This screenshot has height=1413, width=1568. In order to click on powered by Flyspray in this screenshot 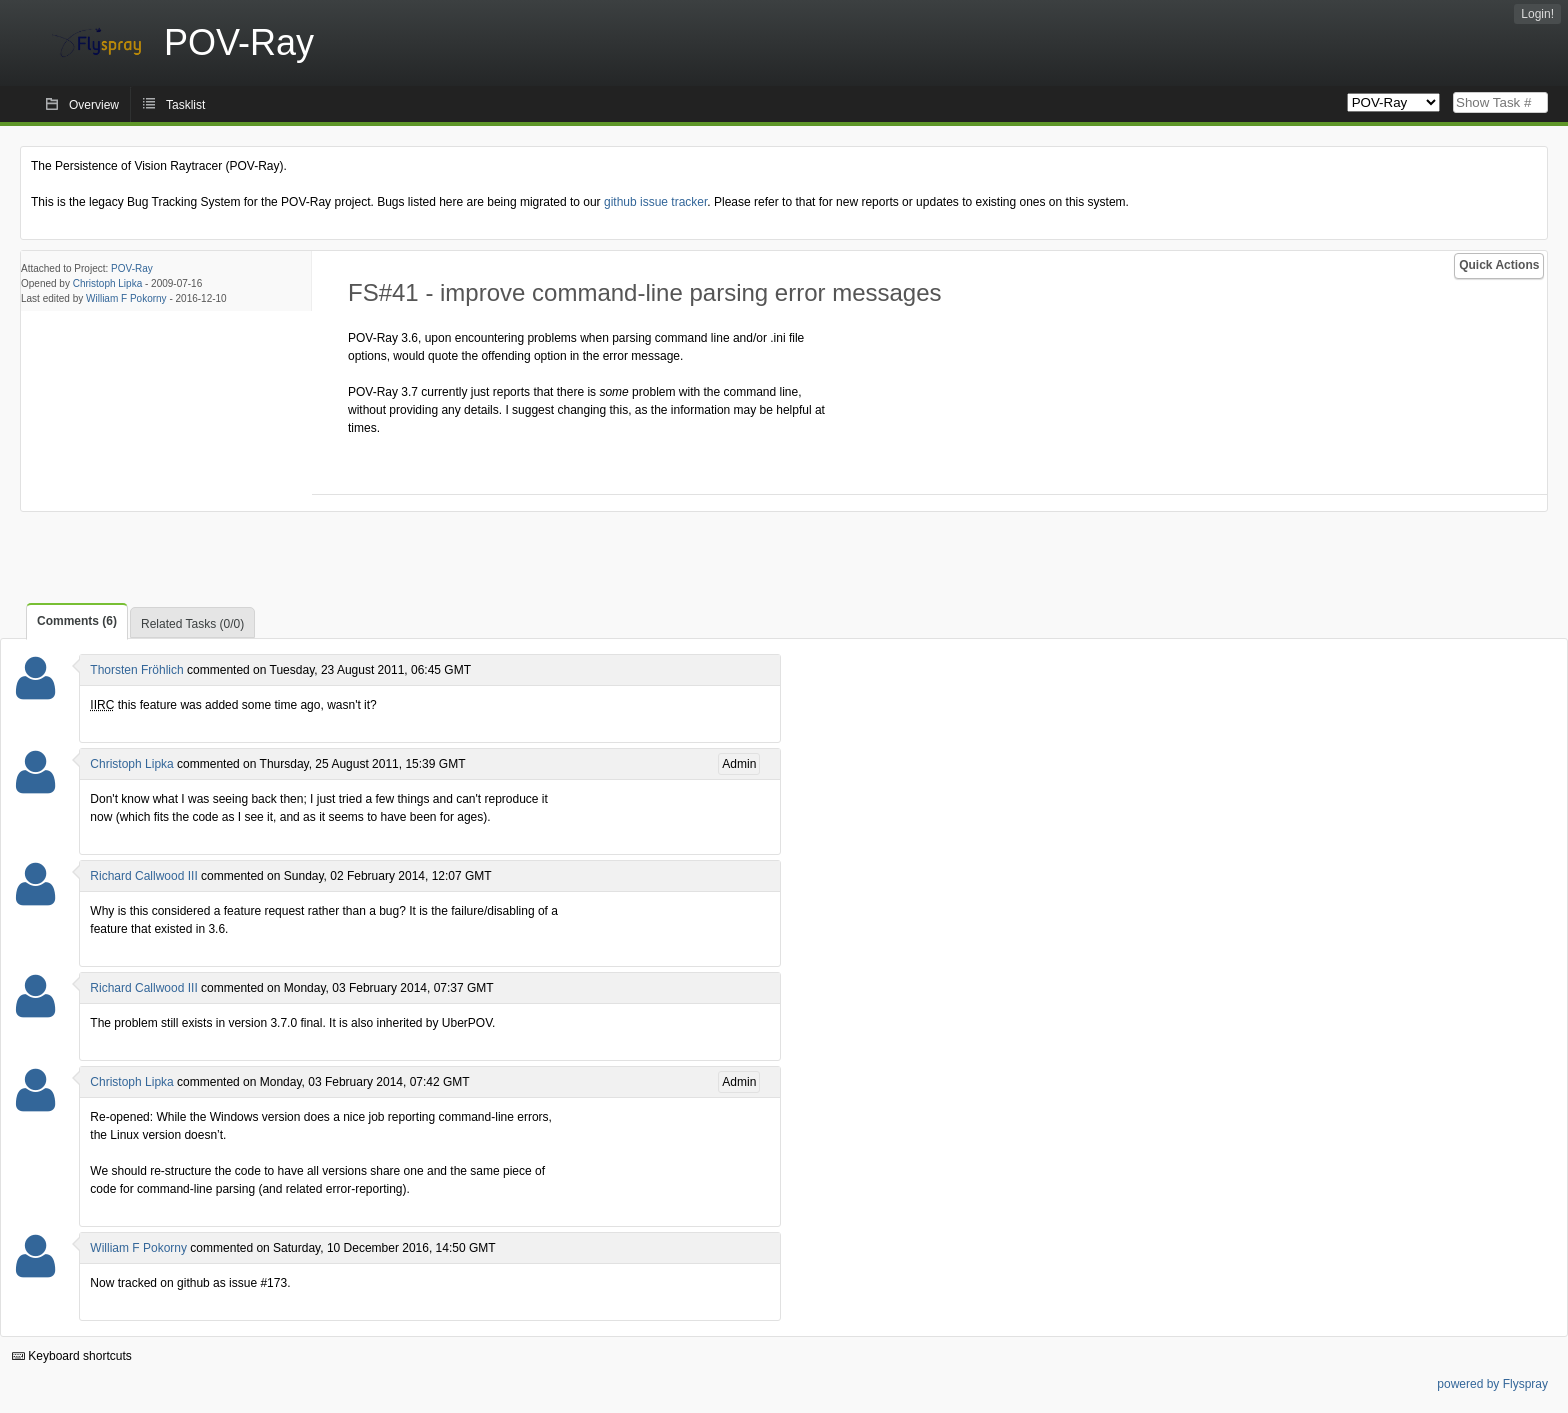, I will do `click(1492, 1384)`.